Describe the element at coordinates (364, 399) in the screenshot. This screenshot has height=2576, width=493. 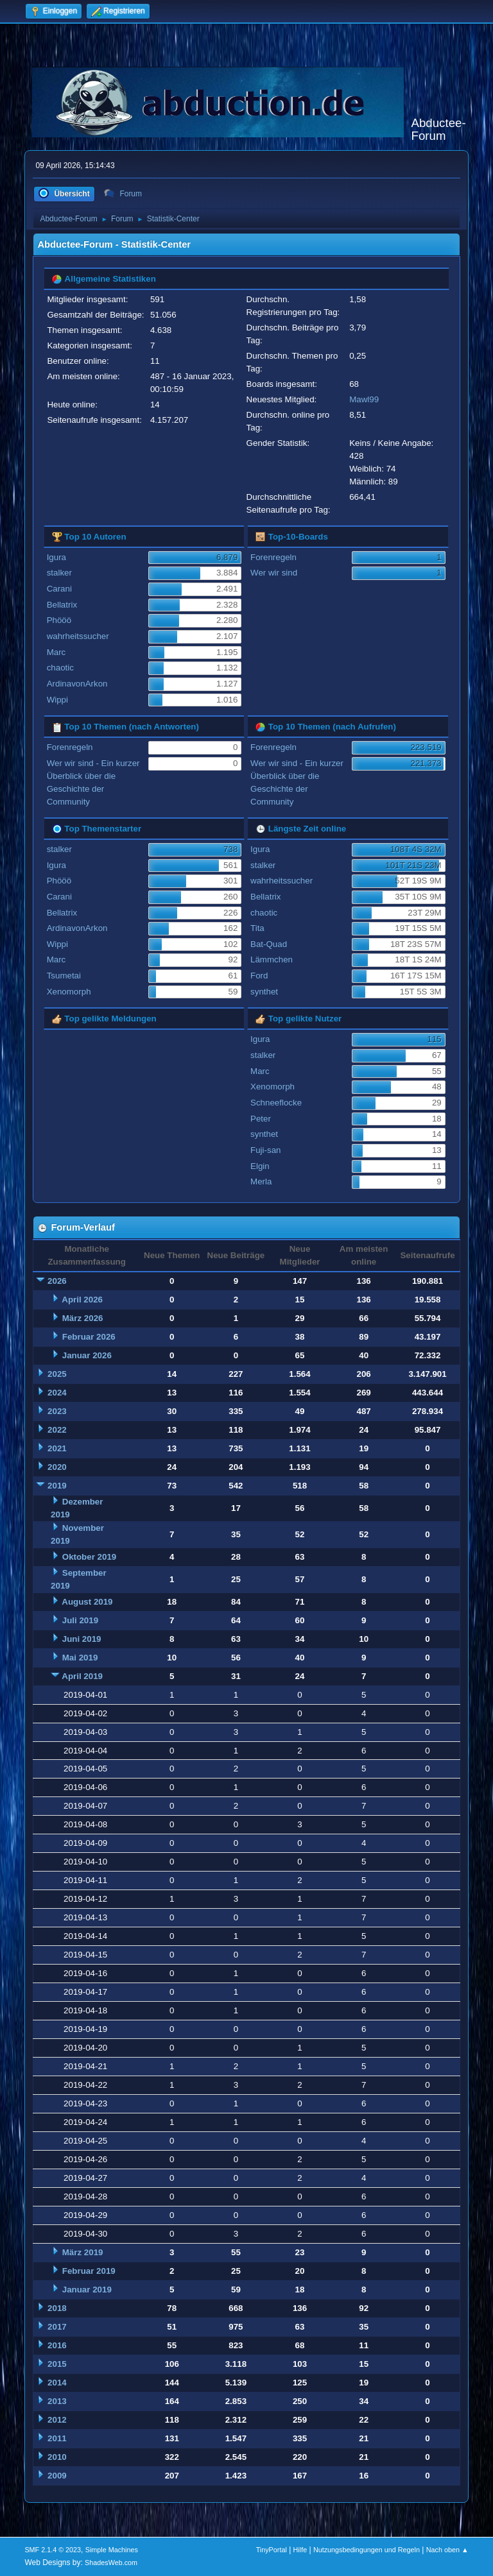
I see `Mawl99` at that location.